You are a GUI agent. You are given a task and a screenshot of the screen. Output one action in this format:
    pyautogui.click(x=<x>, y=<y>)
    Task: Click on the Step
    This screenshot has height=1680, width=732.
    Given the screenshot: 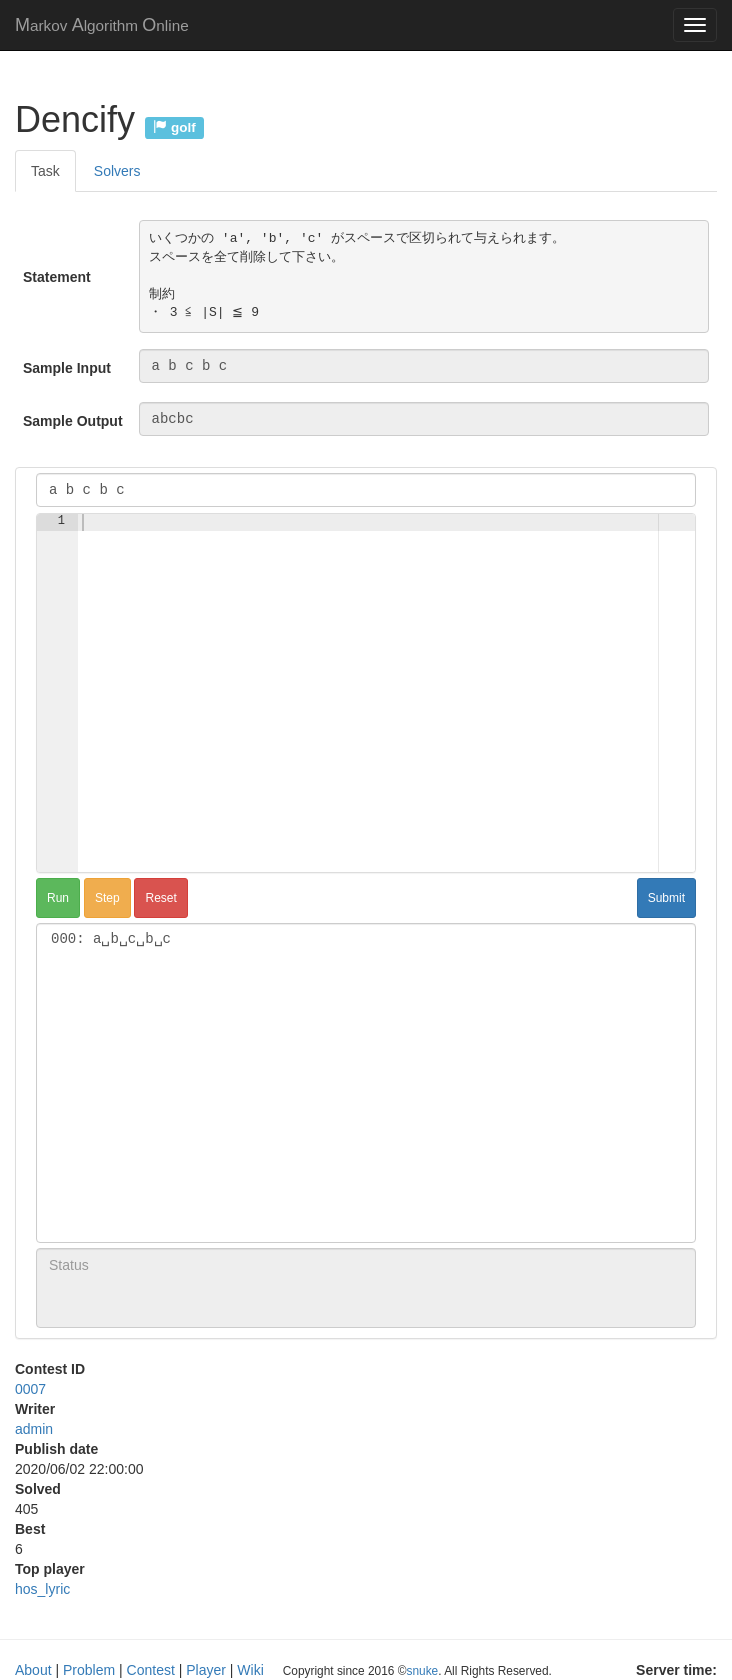 What is the action you would take?
    pyautogui.click(x=107, y=898)
    